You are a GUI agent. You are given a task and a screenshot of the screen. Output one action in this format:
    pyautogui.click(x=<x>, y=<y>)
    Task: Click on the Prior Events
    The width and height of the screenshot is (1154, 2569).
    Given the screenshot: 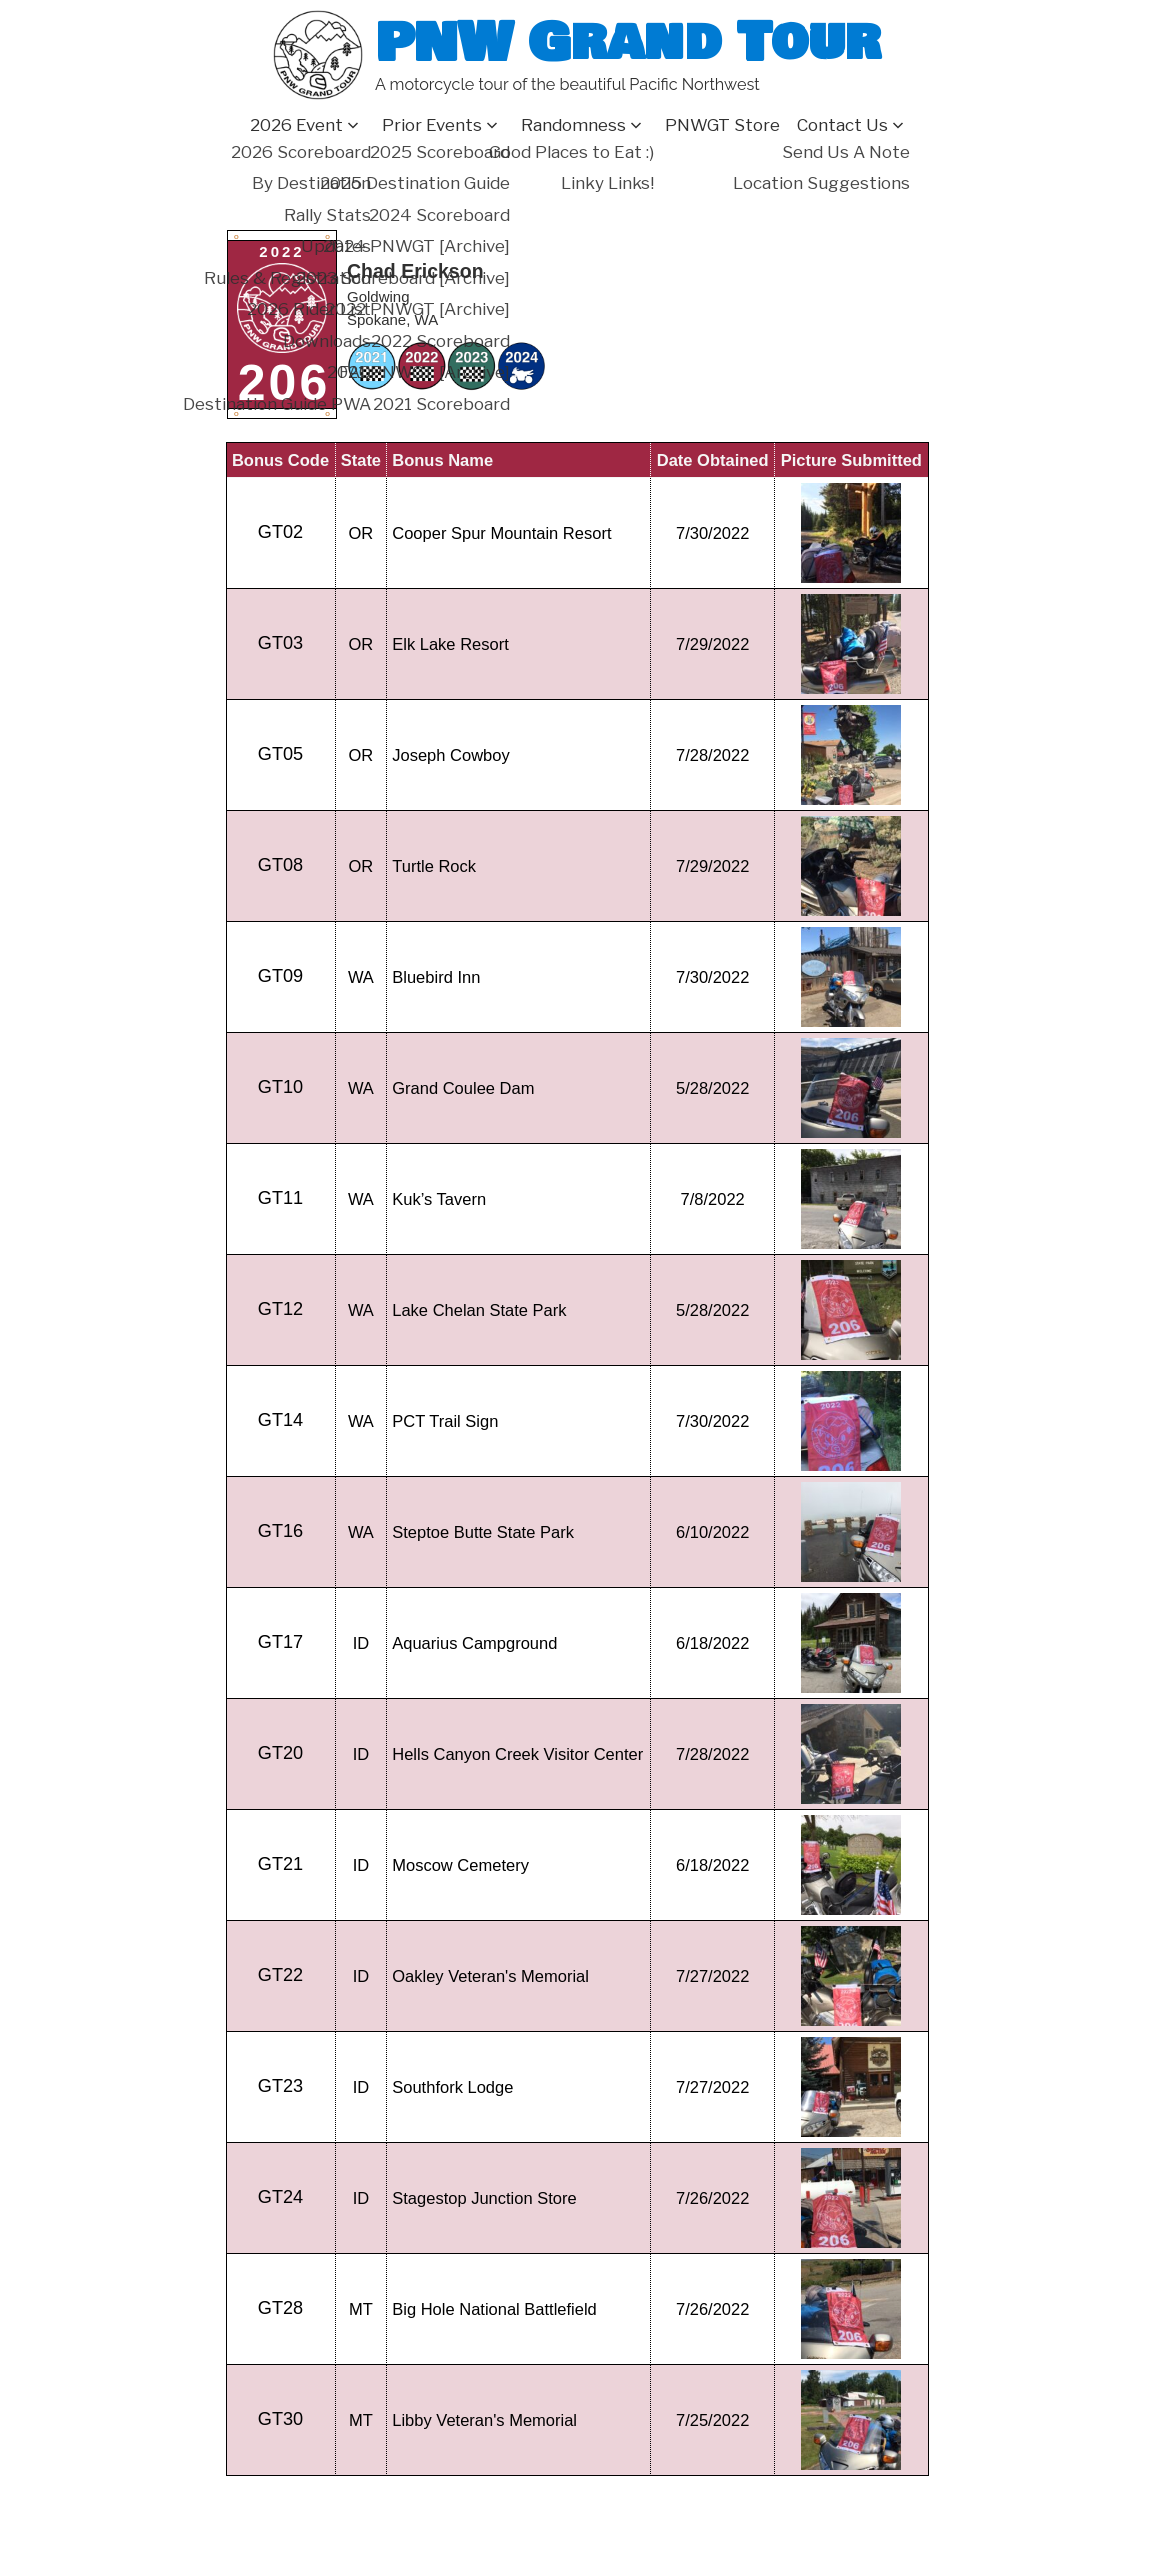 What is the action you would take?
    pyautogui.click(x=432, y=125)
    